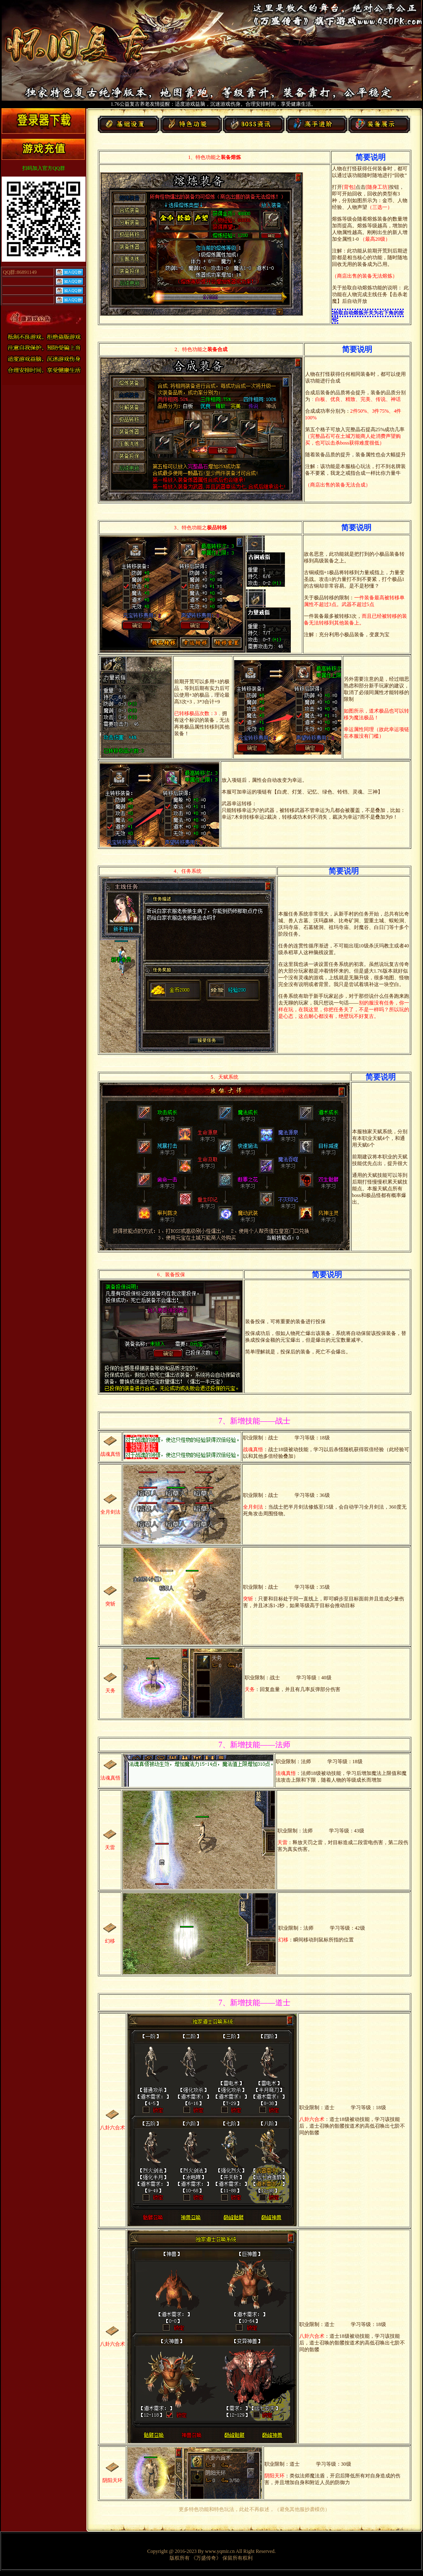  I want to click on 《万盛传奇》, so click(206, 2558).